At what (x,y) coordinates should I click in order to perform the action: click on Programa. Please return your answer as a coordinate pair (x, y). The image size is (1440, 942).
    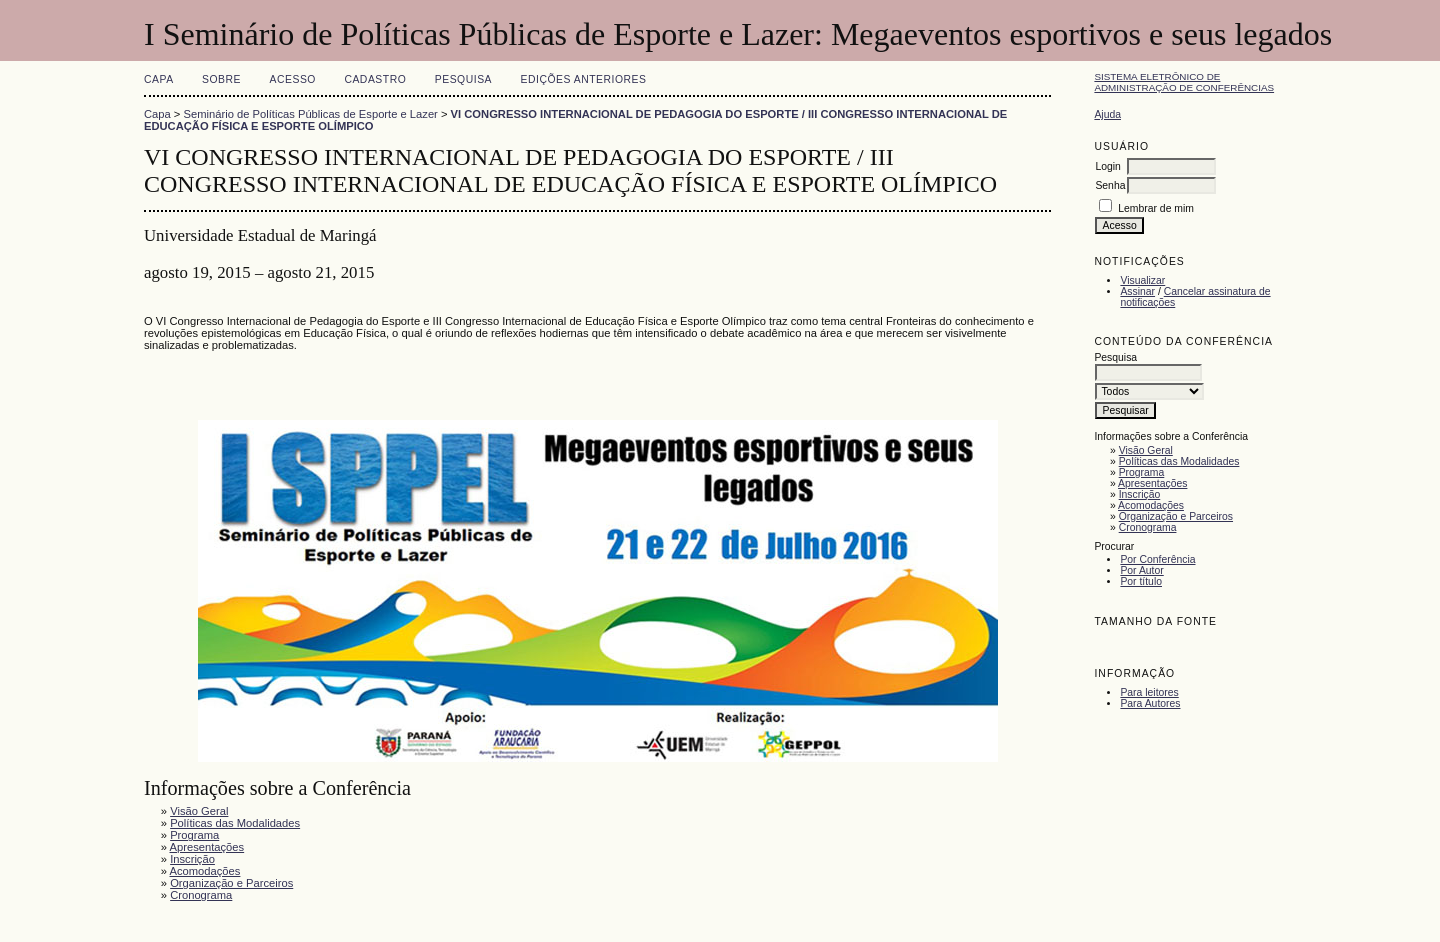
    Looking at the image, I should click on (1142, 472).